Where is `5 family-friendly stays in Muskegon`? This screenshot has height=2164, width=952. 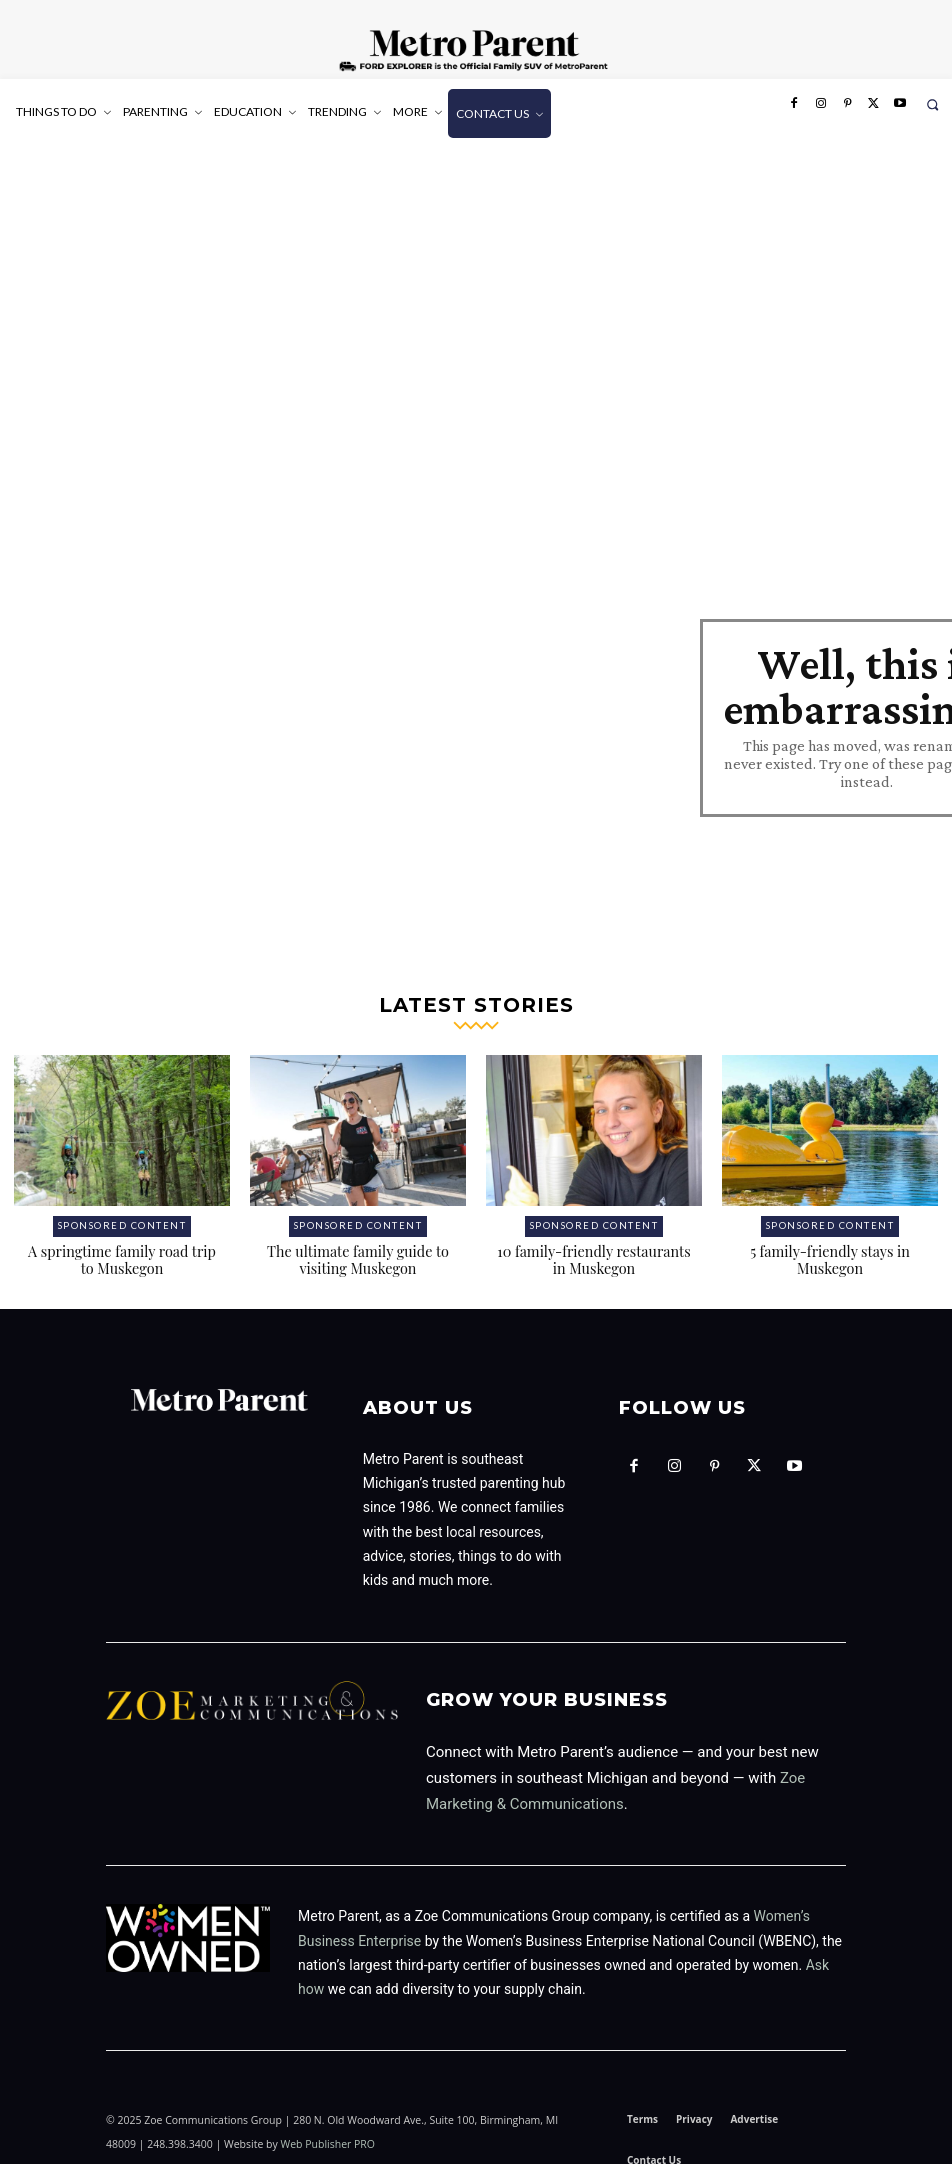
5 family-friendly stays in Muskegon is located at coordinates (829, 1243).